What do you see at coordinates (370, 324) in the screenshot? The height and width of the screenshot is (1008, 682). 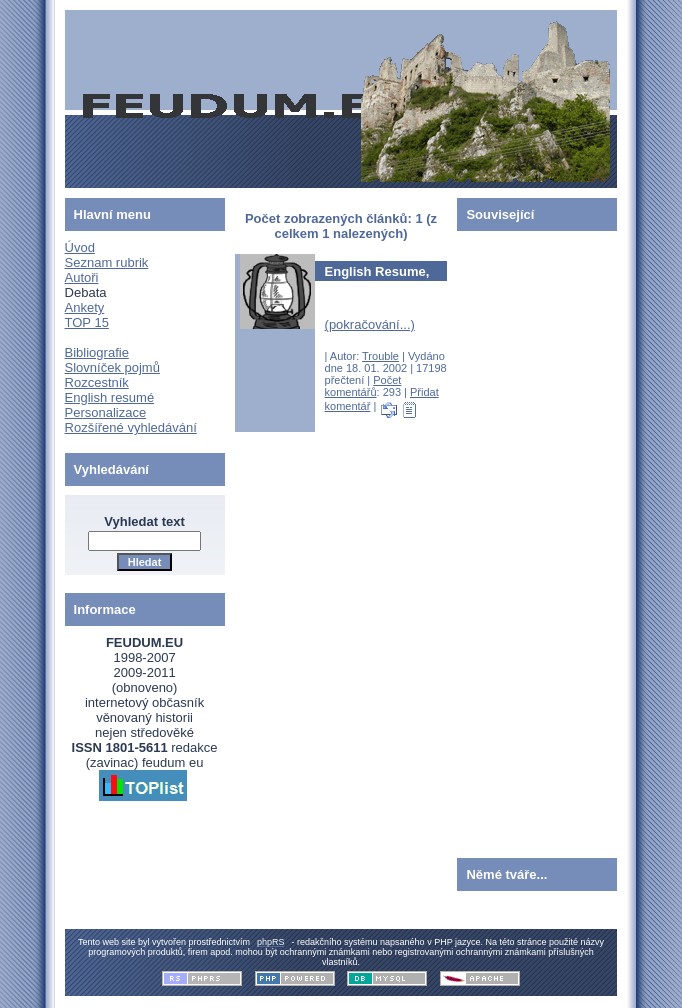 I see `(pokračování...)` at bounding box center [370, 324].